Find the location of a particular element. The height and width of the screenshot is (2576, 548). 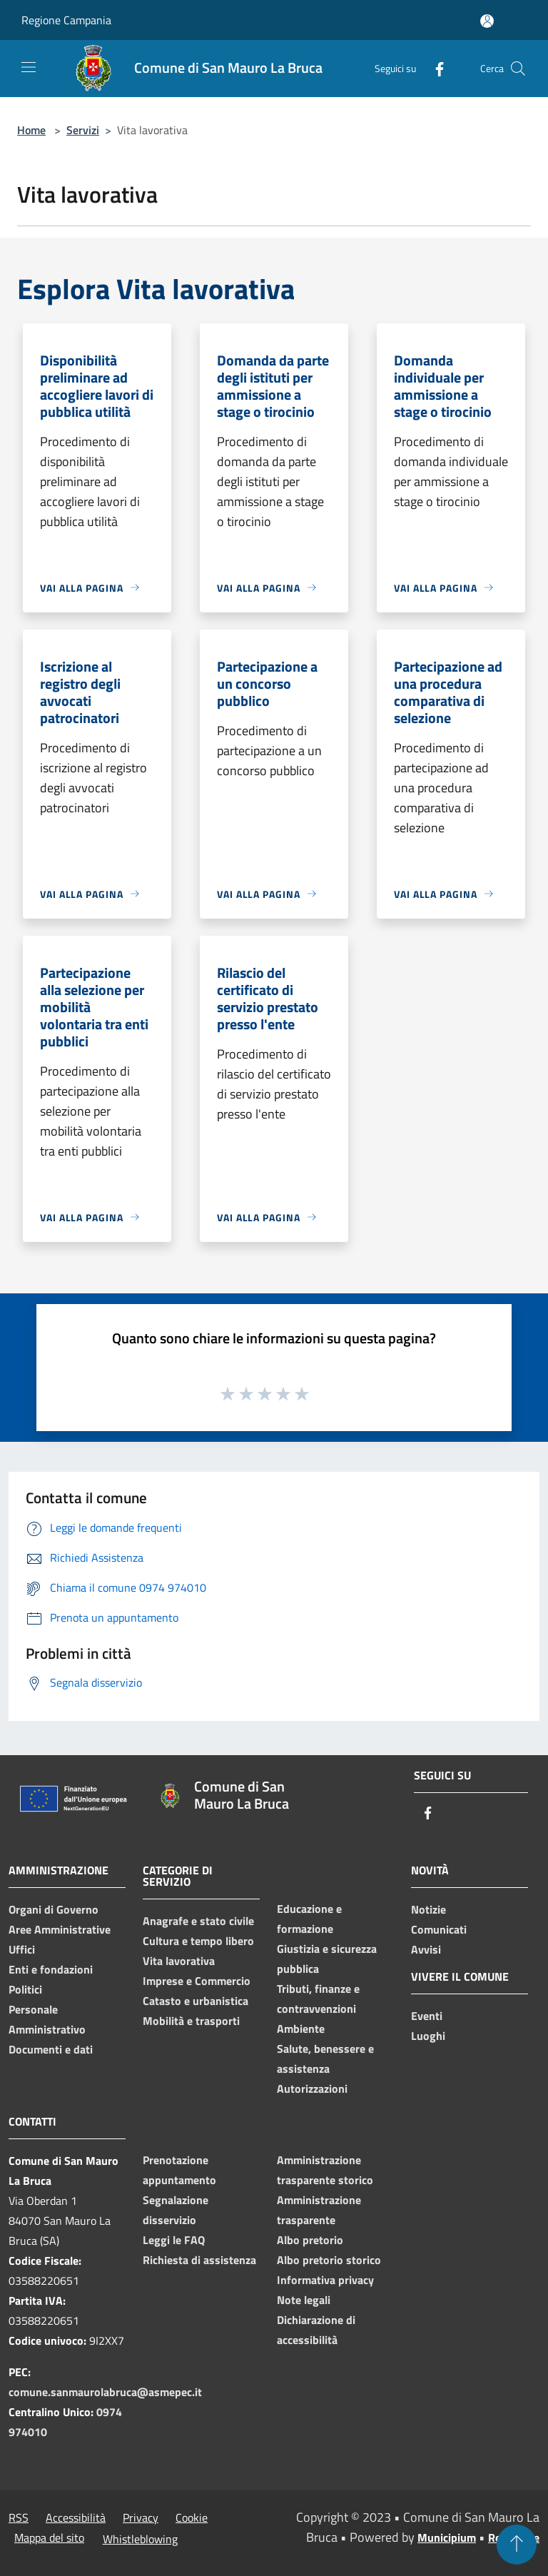

Comunicati is located at coordinates (439, 1929).